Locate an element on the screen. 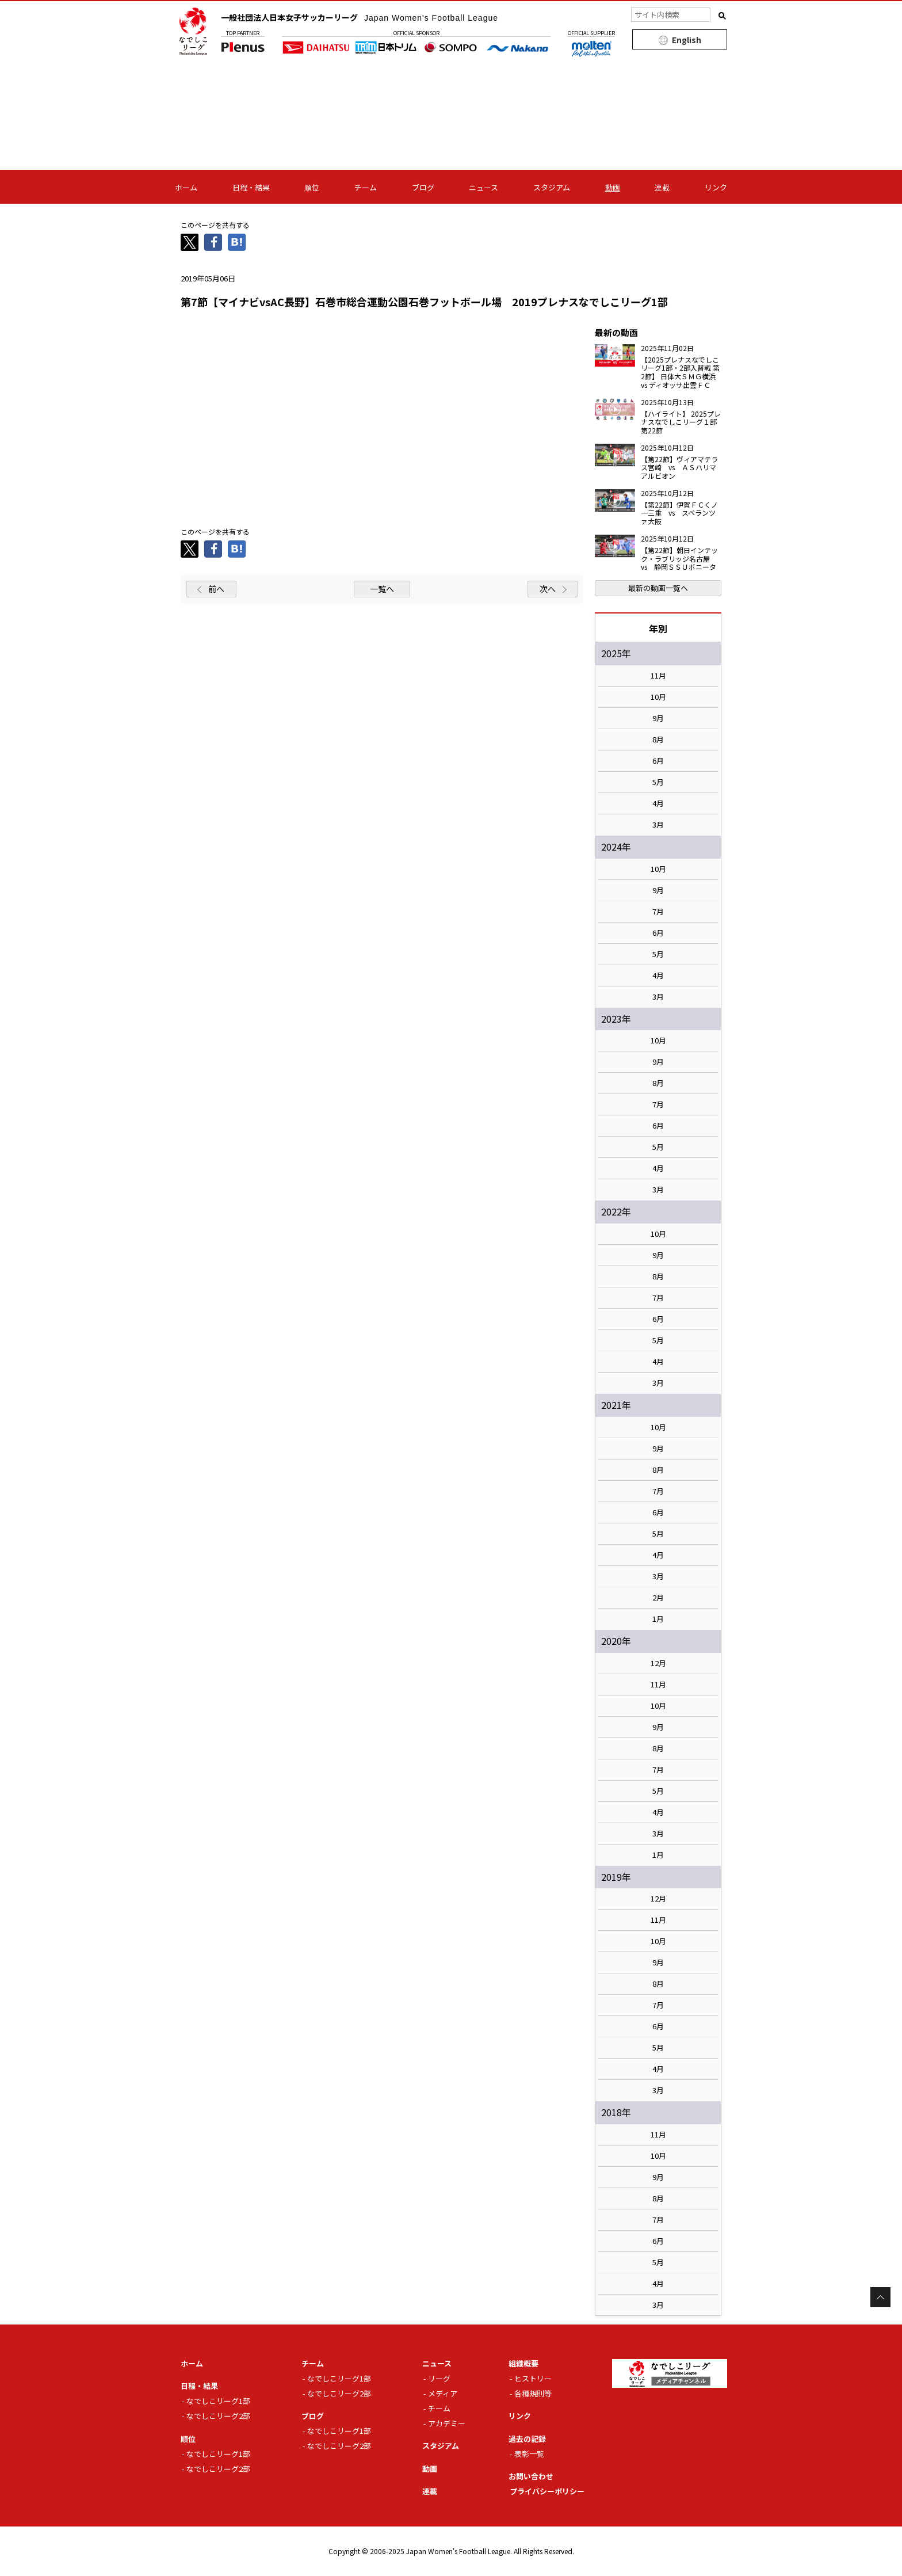 The height and width of the screenshot is (2576, 902). プライバシーポリシー is located at coordinates (547, 2491).